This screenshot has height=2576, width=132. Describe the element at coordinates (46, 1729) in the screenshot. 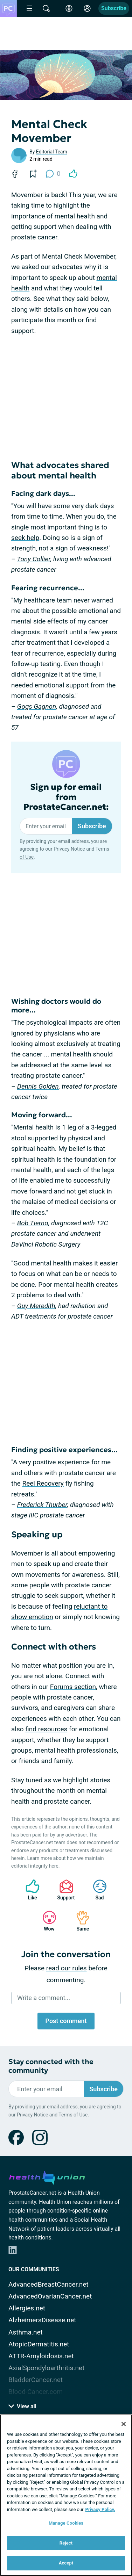

I see `find resources` at that location.